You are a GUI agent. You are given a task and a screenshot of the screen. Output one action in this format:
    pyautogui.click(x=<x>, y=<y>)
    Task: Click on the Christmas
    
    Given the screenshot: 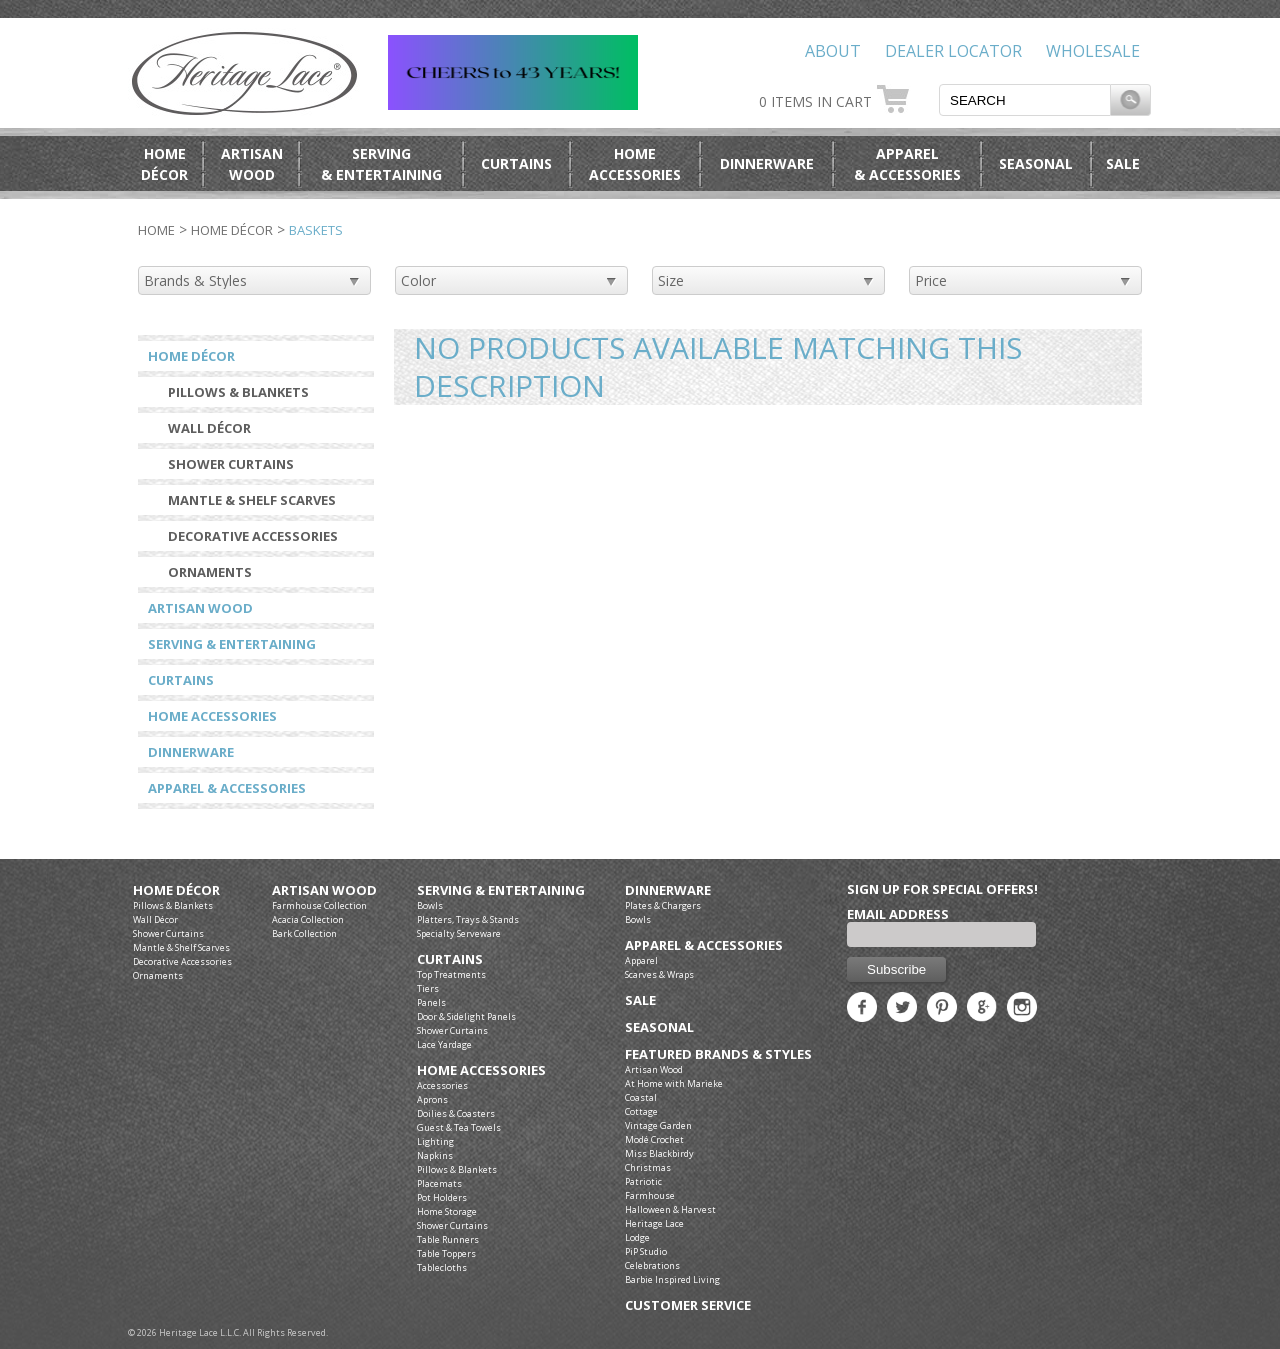 What is the action you would take?
    pyautogui.click(x=648, y=1167)
    